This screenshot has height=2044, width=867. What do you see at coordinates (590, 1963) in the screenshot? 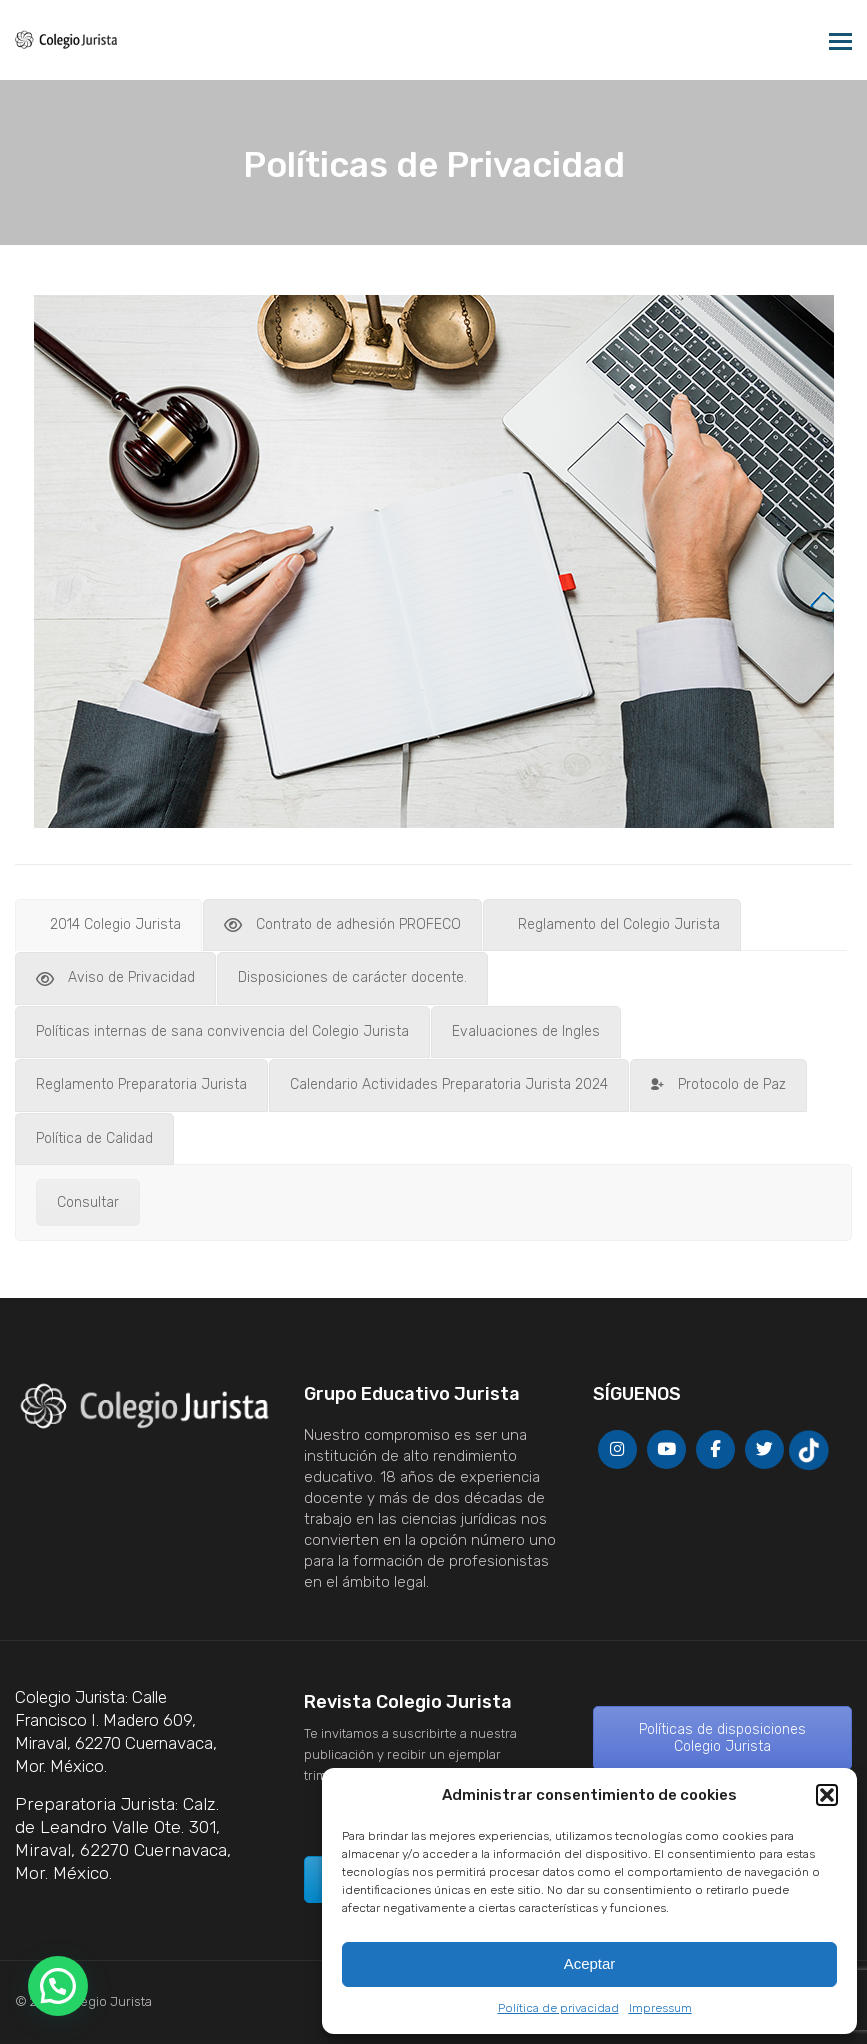
I see `Aceptar` at bounding box center [590, 1963].